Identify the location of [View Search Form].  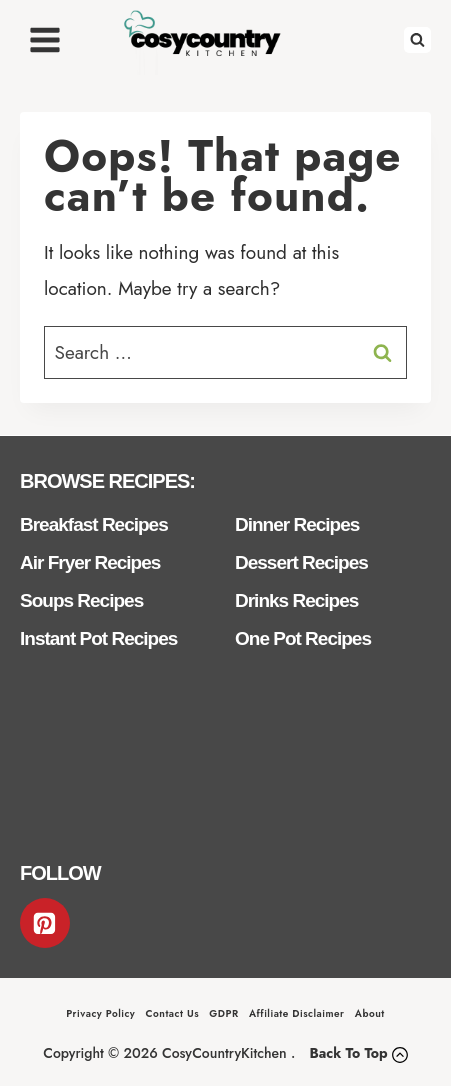
(417, 40).